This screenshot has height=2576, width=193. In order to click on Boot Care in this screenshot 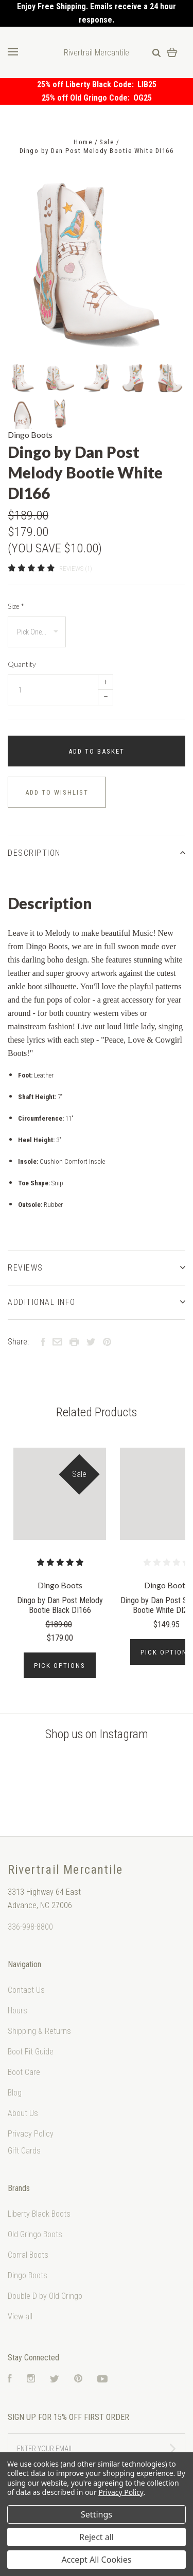, I will do `click(24, 2072)`.